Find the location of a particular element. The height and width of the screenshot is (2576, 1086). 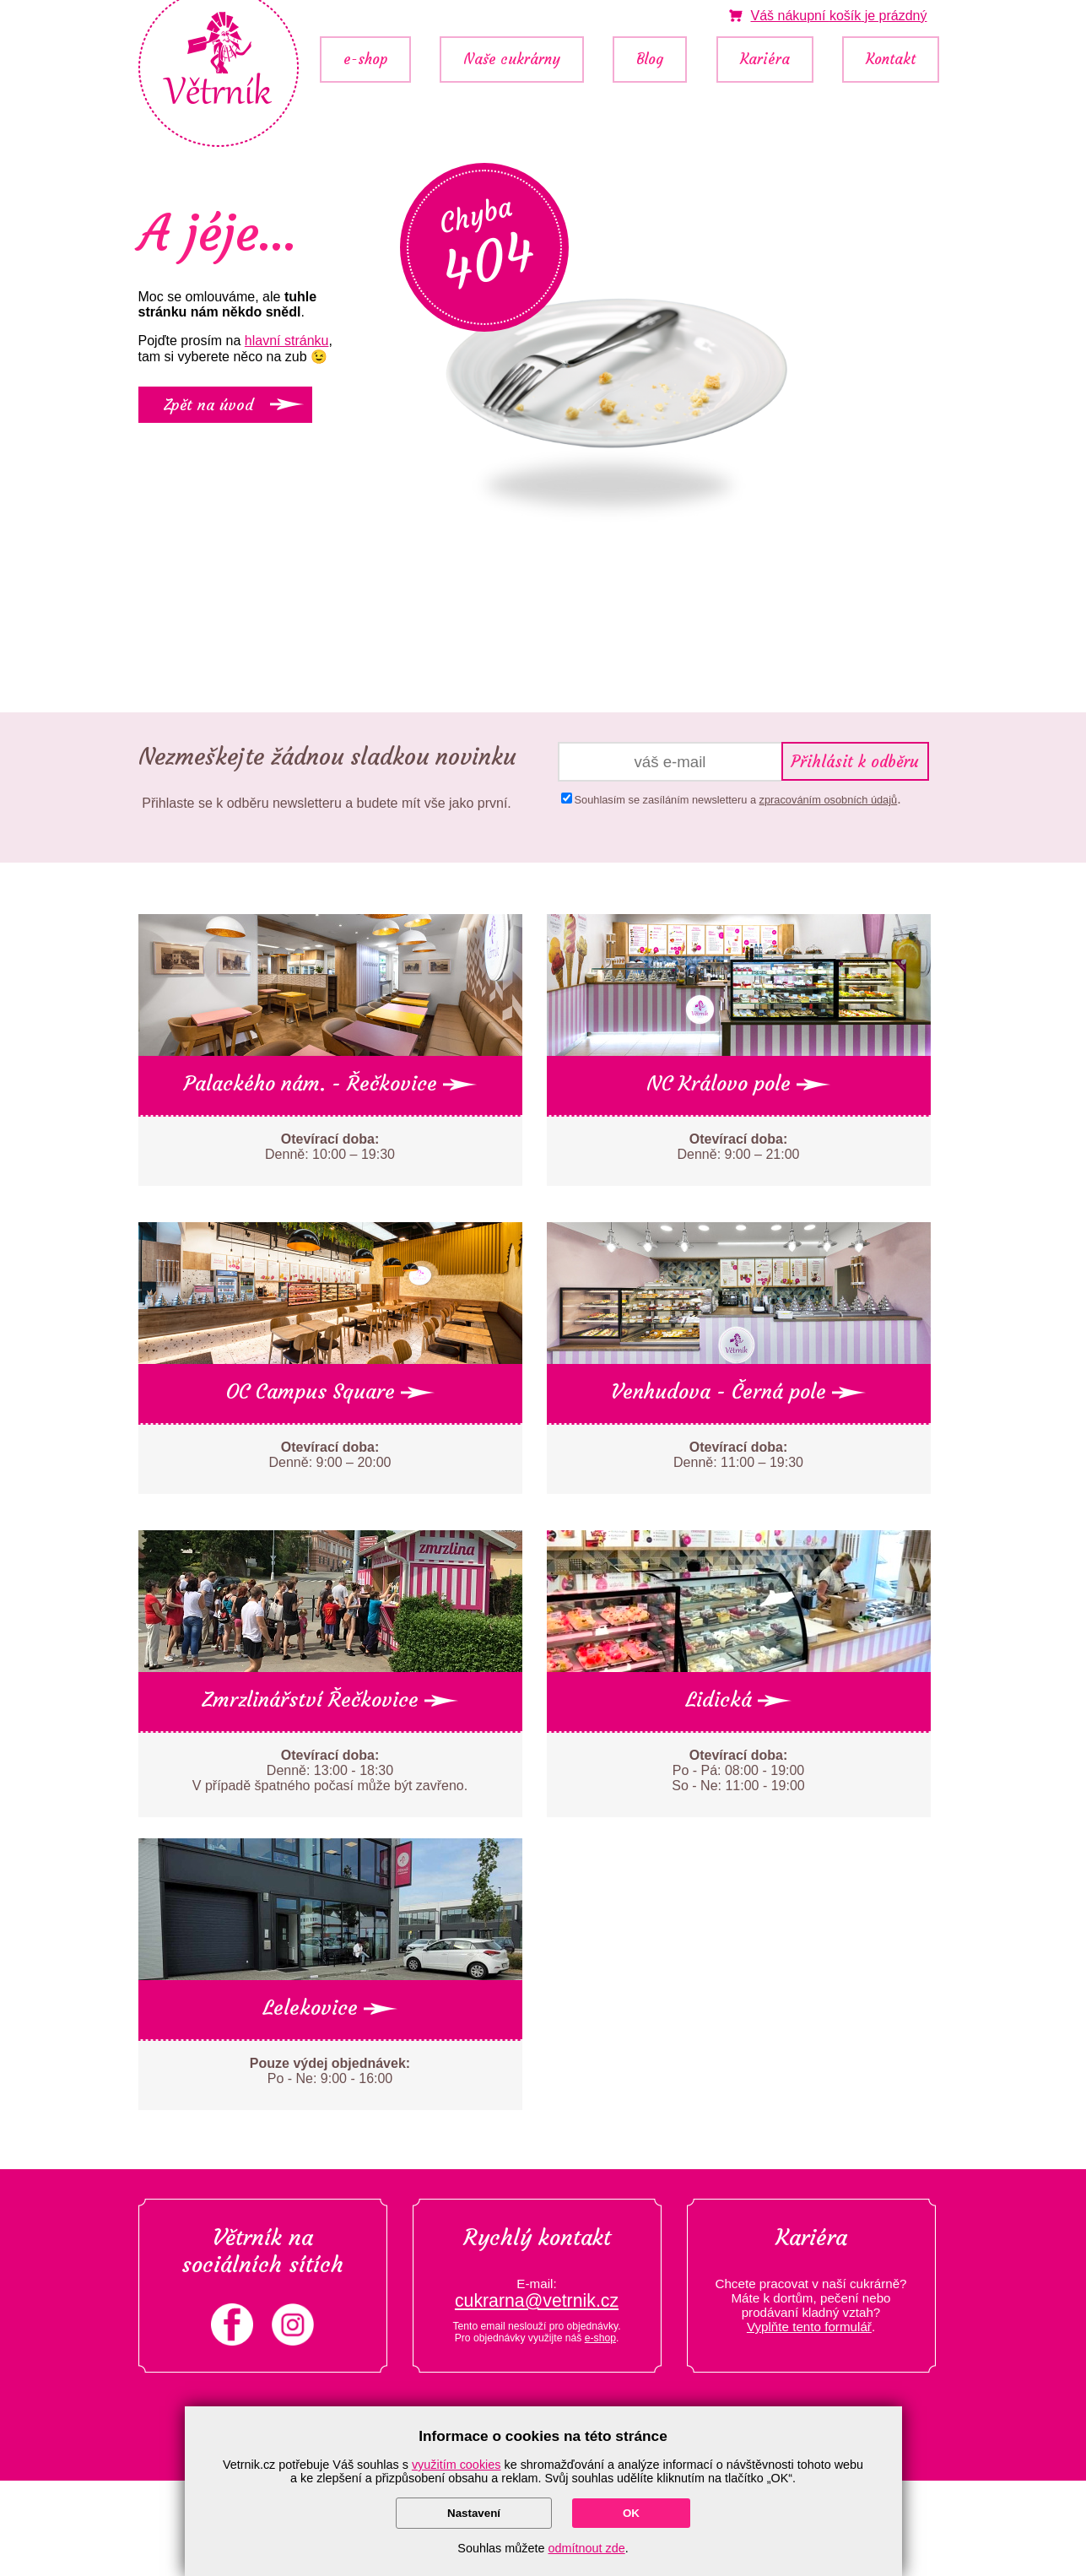

Po - Pá: 08:00 - 19:00 So - Ne: 11:00 - 19:00 is located at coordinates (738, 1770).